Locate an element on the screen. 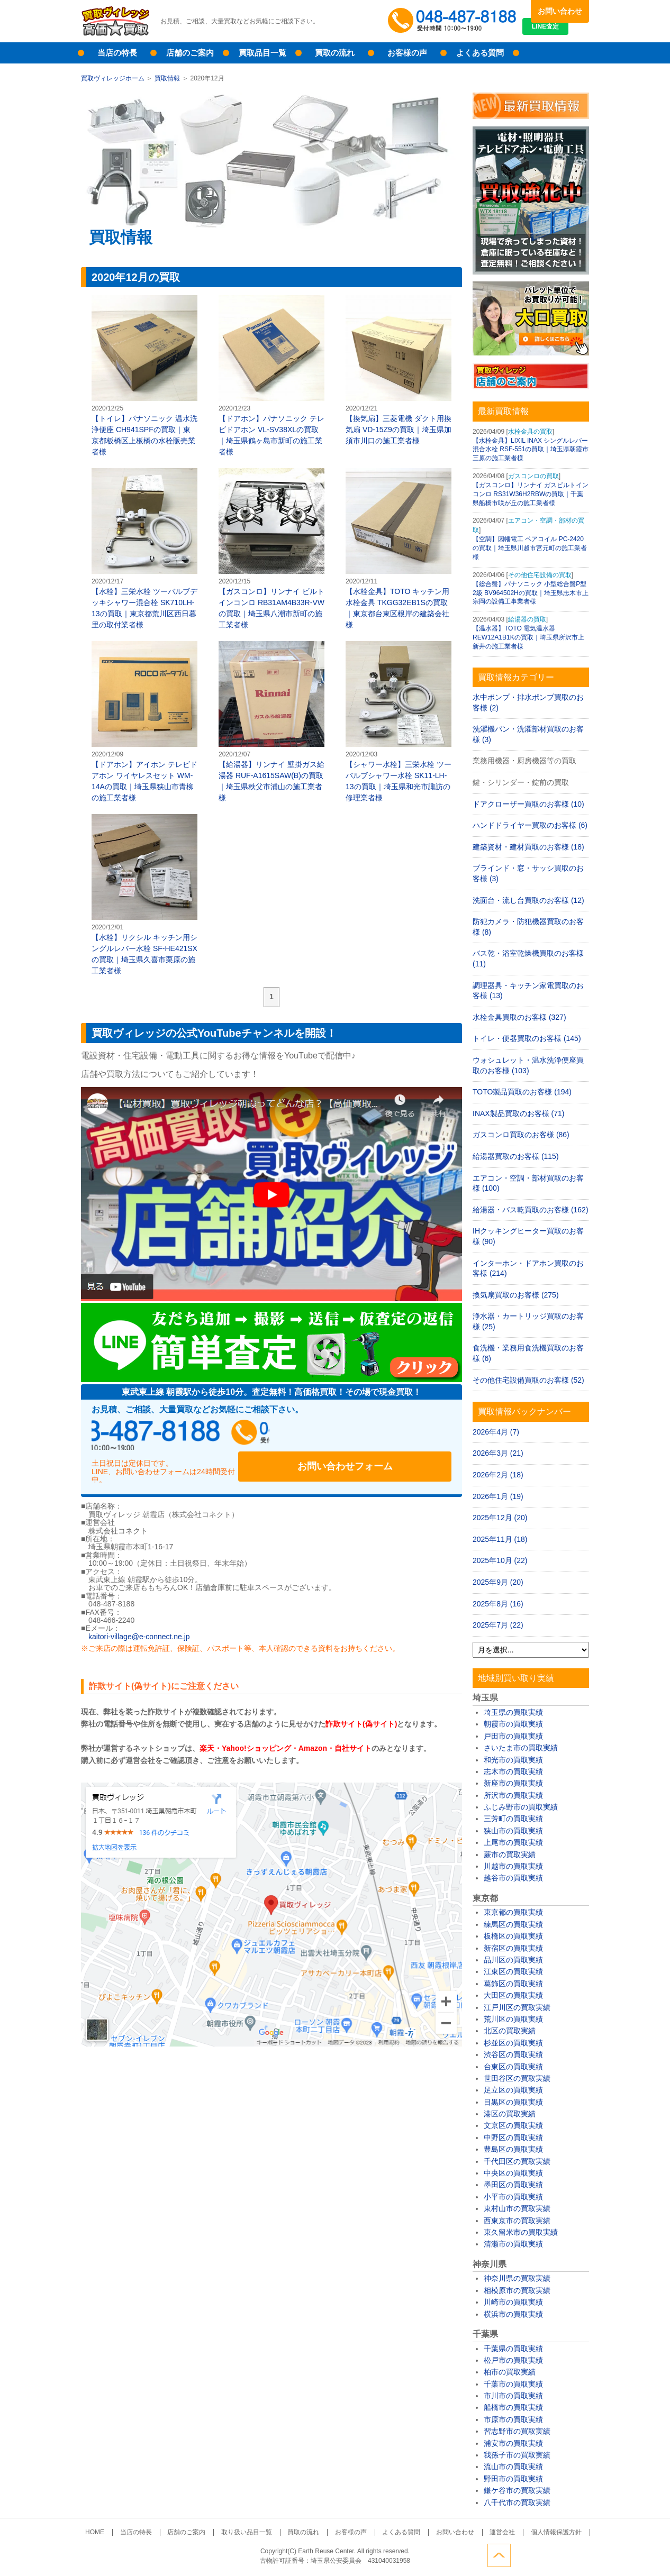  港区の買取実績 is located at coordinates (510, 2113).